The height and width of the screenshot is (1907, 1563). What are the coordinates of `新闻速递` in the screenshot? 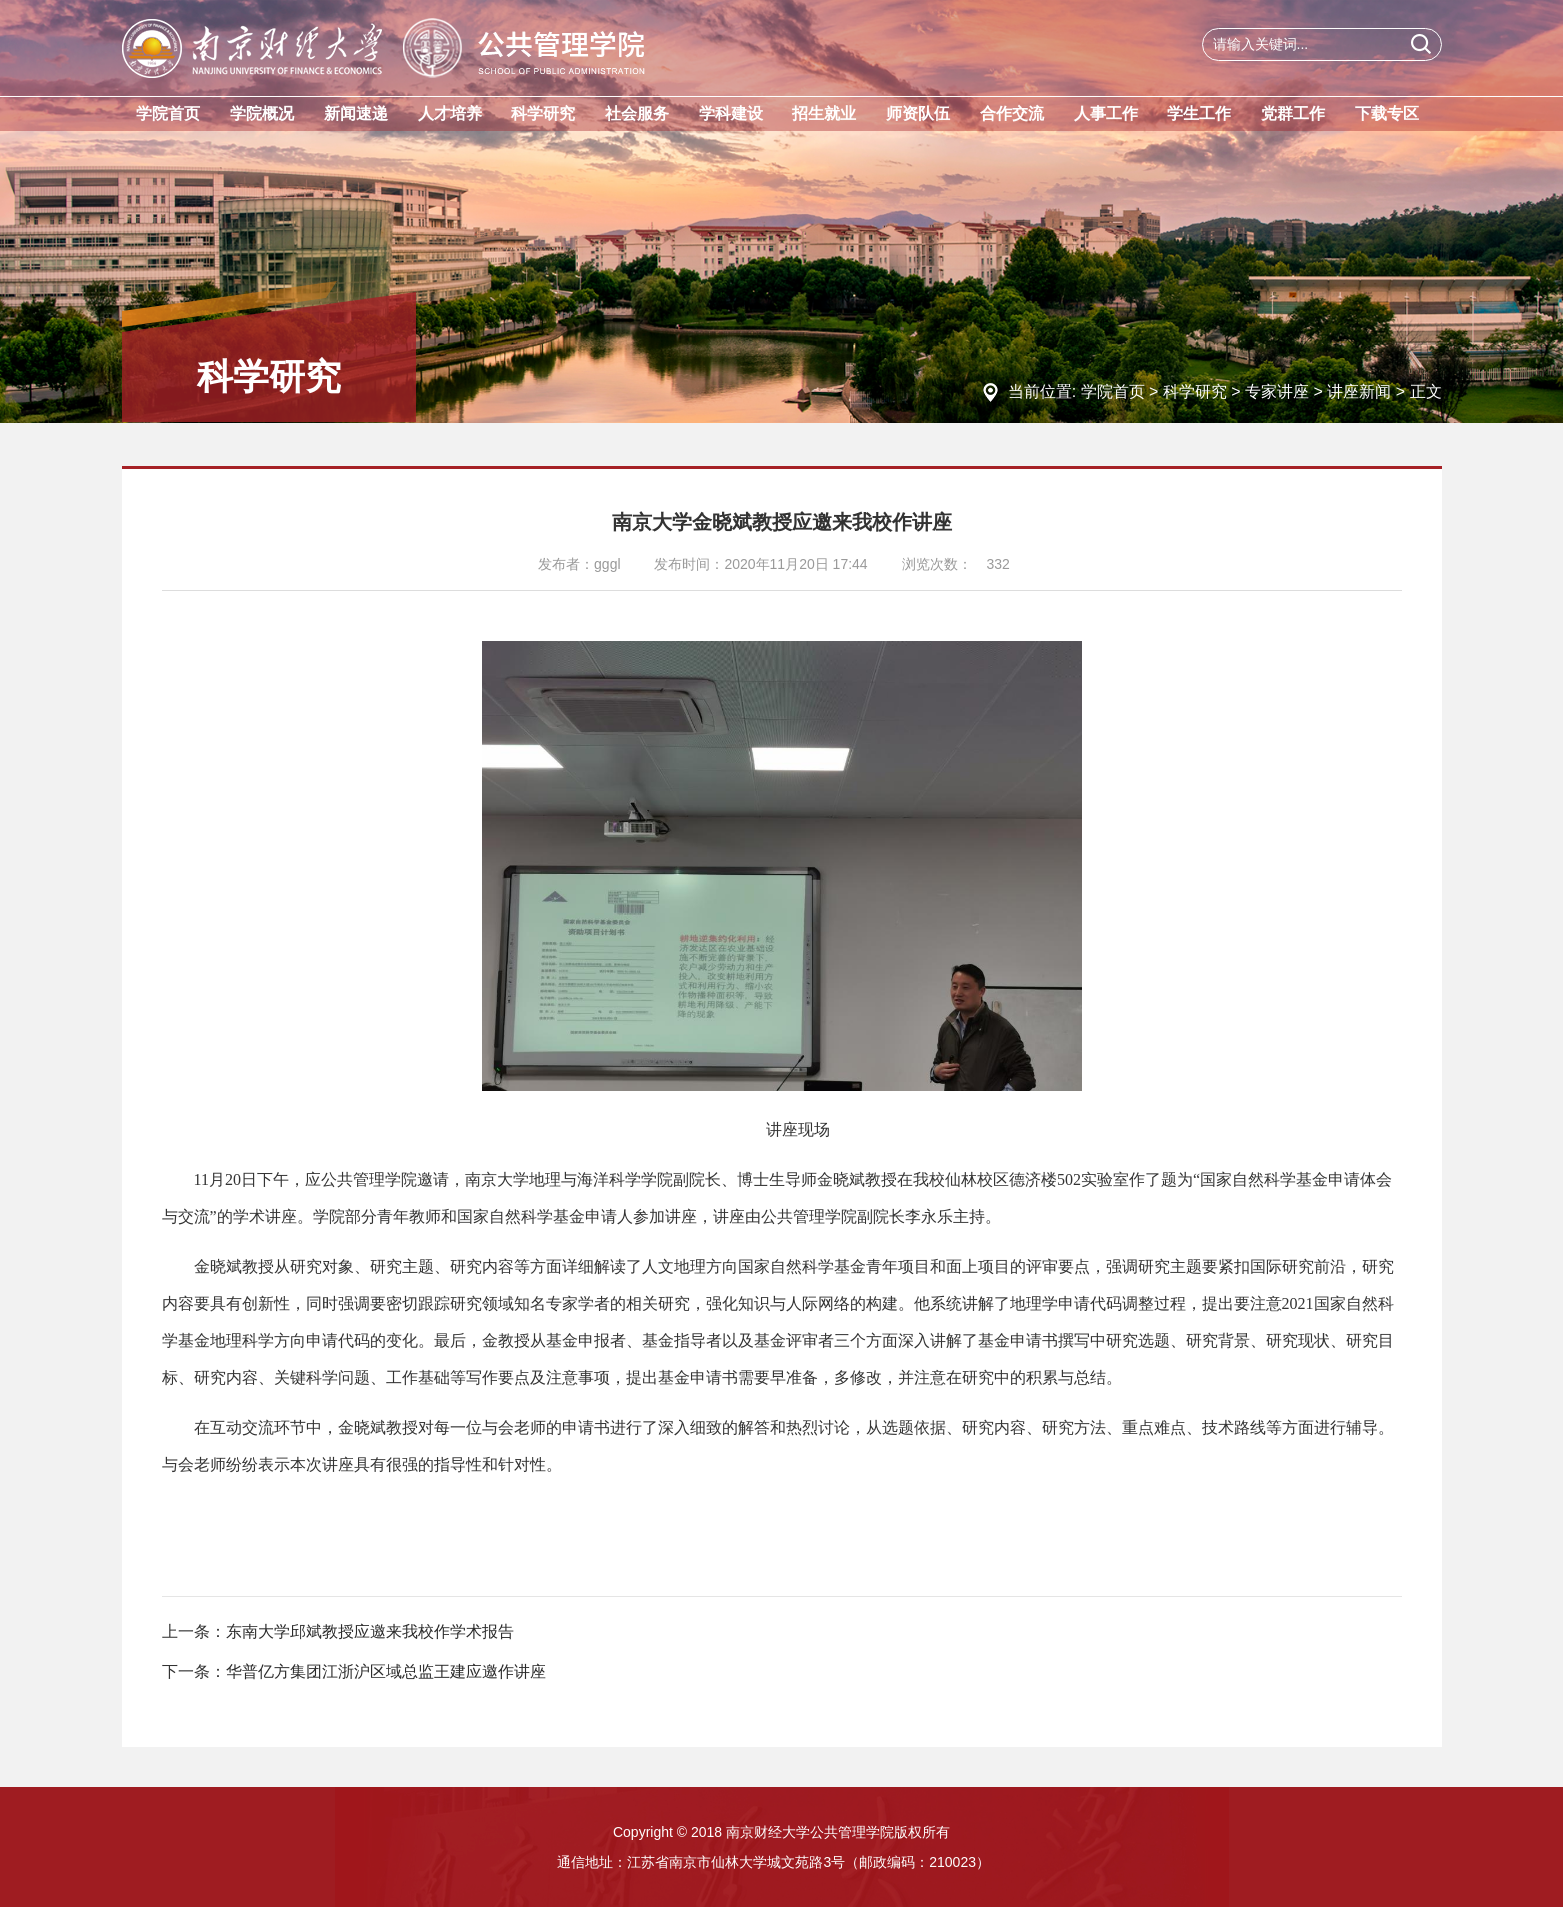 It's located at (356, 113).